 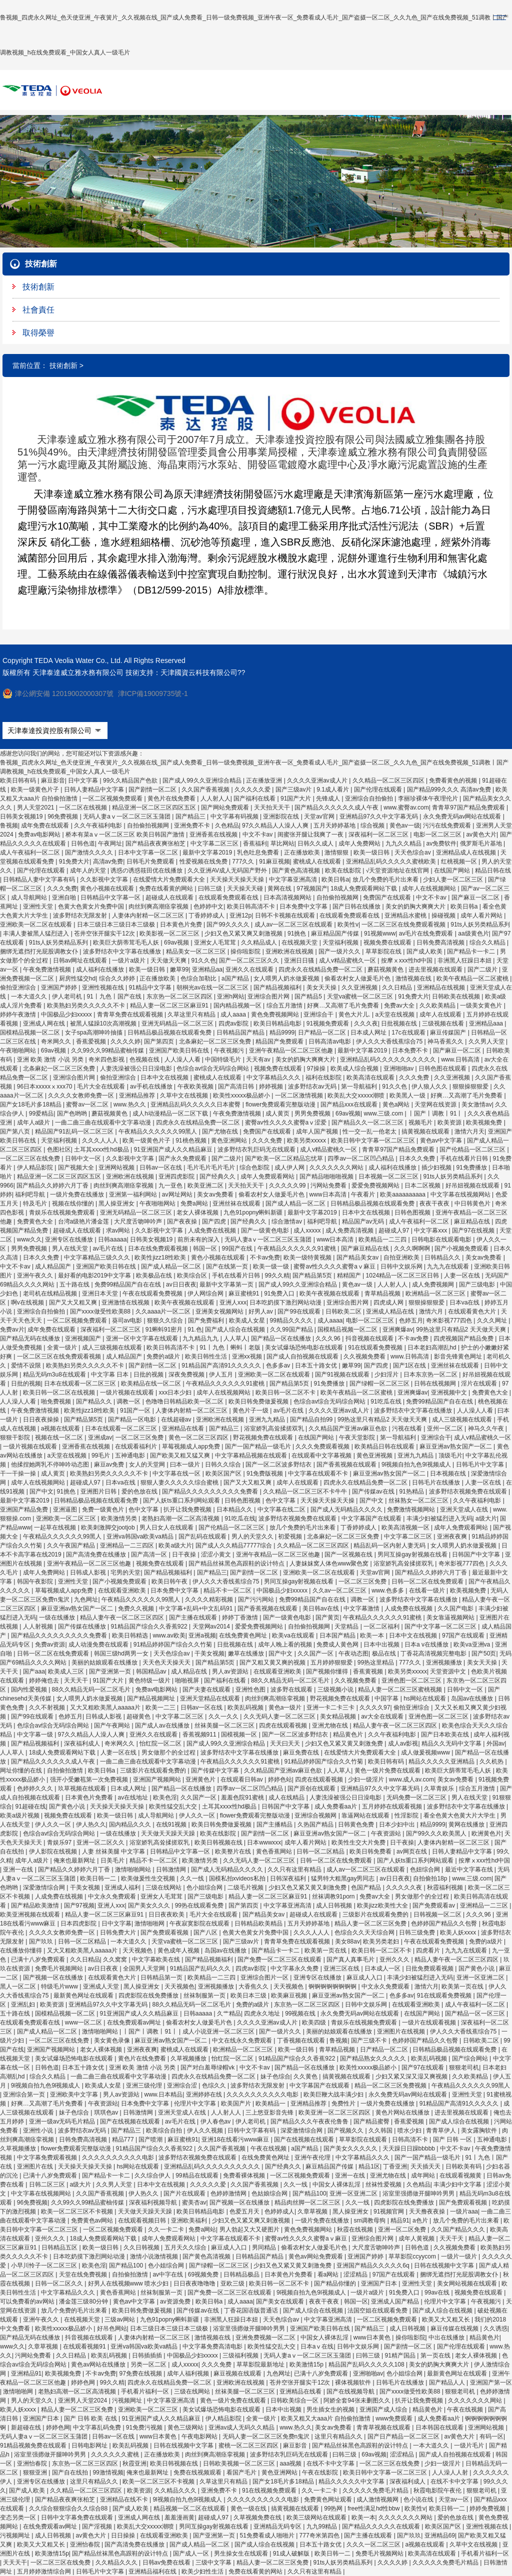 I want to click on 久久午夜国产精品, so click(x=71, y=1545).